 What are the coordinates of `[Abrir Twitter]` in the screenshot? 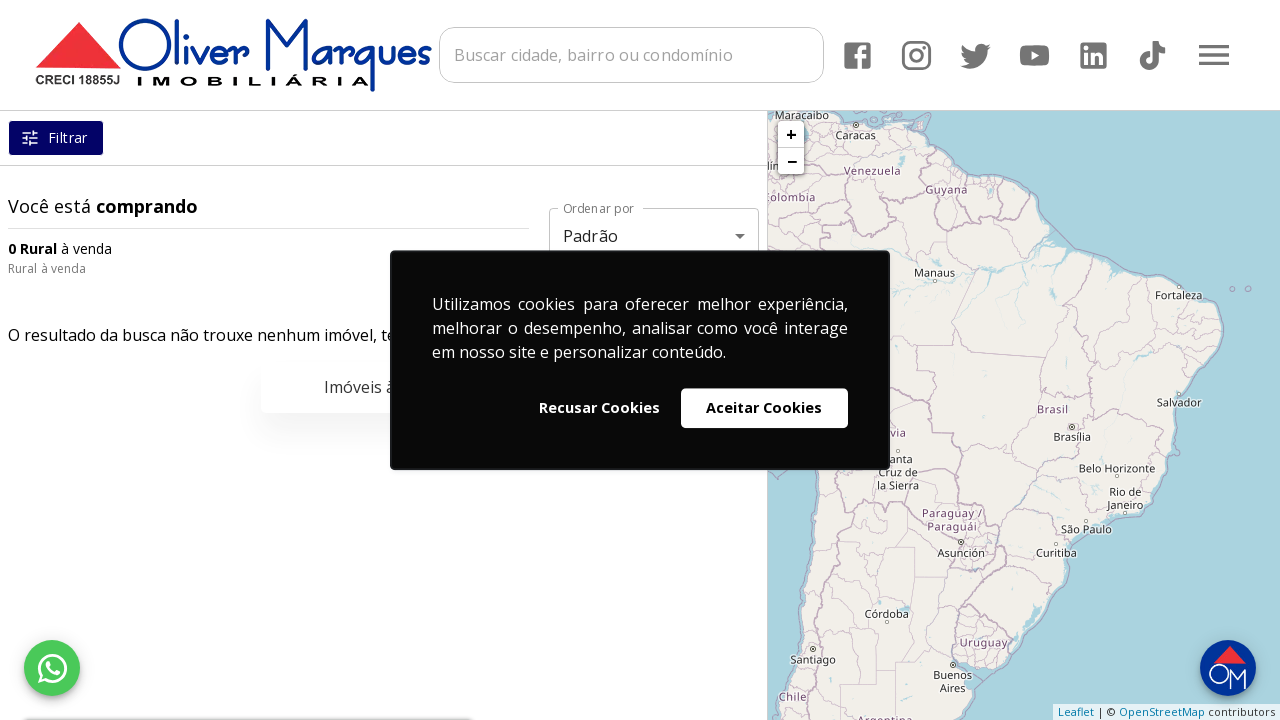 It's located at (975, 55).